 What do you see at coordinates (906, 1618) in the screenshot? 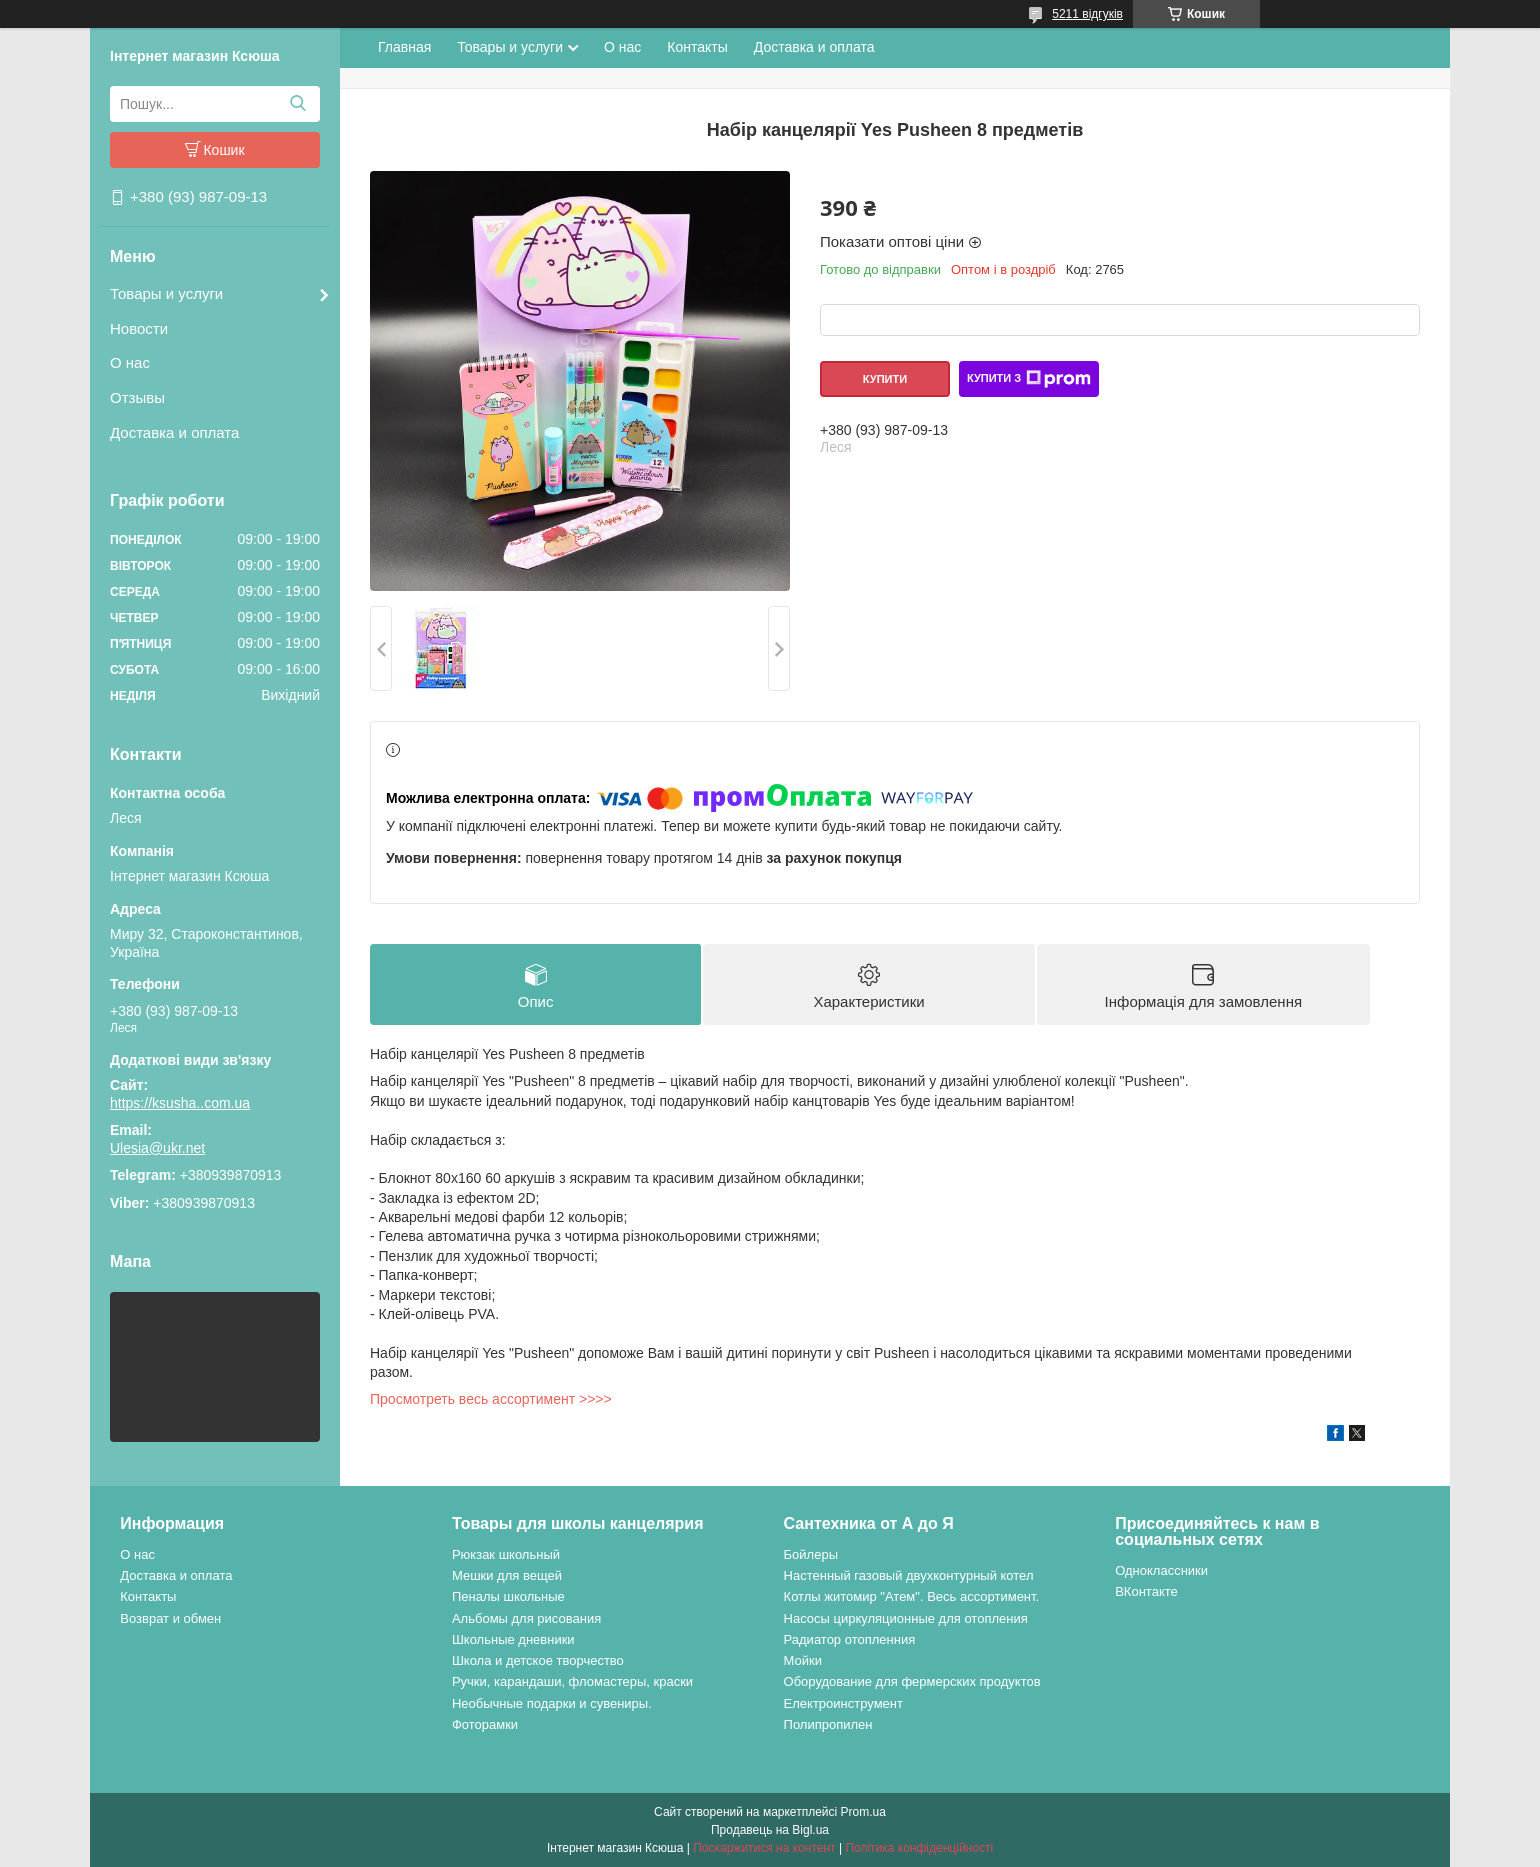
I see `Насосы циркуляционные для отопления` at bounding box center [906, 1618].